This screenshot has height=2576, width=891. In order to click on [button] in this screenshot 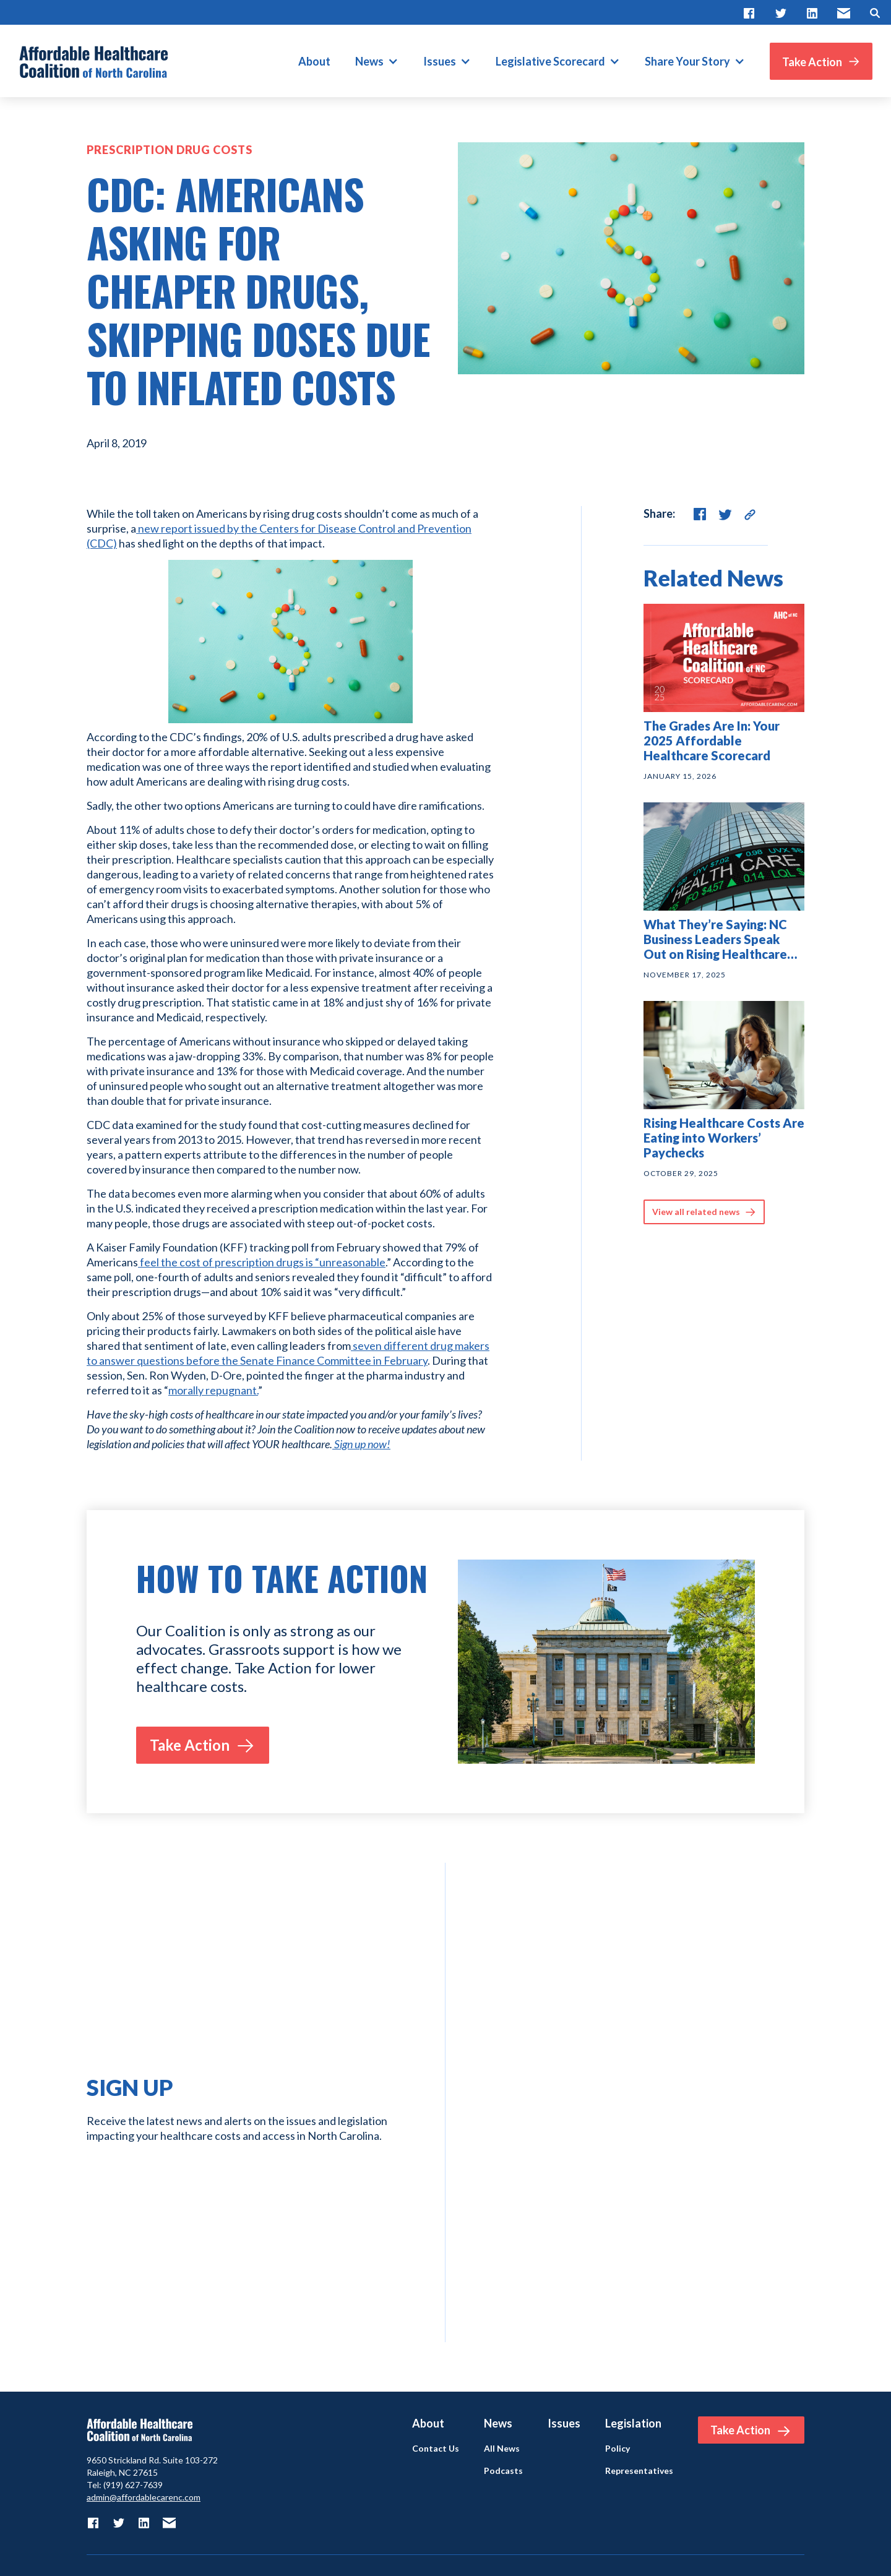, I will do `click(377, 61)`.